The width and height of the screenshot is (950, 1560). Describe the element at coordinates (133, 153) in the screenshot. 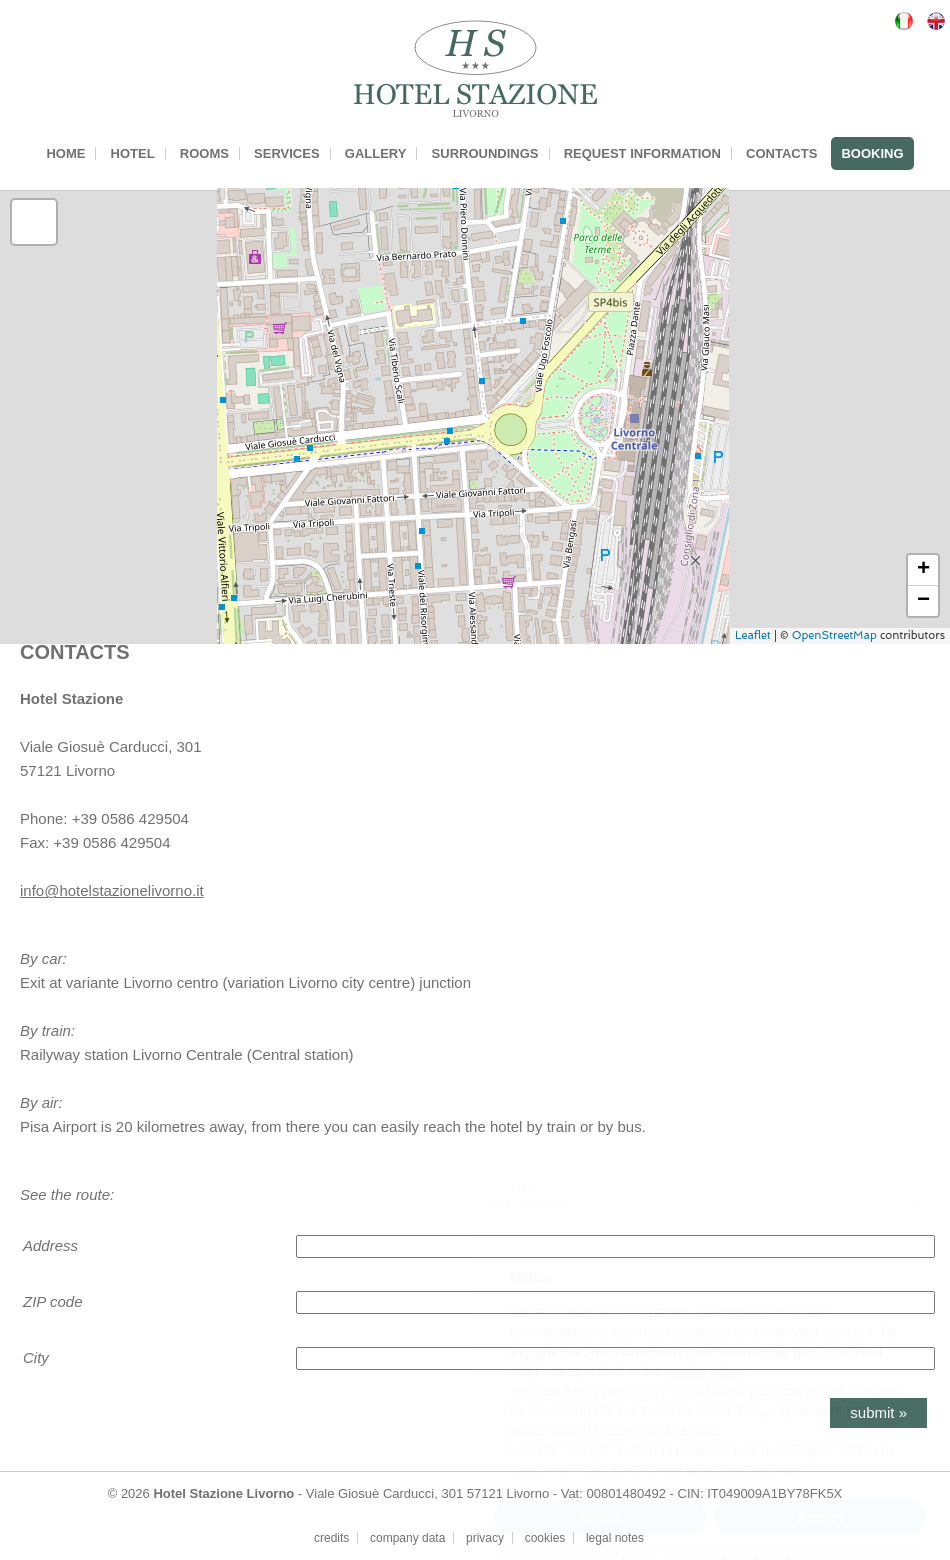

I see `HOTEL` at that location.